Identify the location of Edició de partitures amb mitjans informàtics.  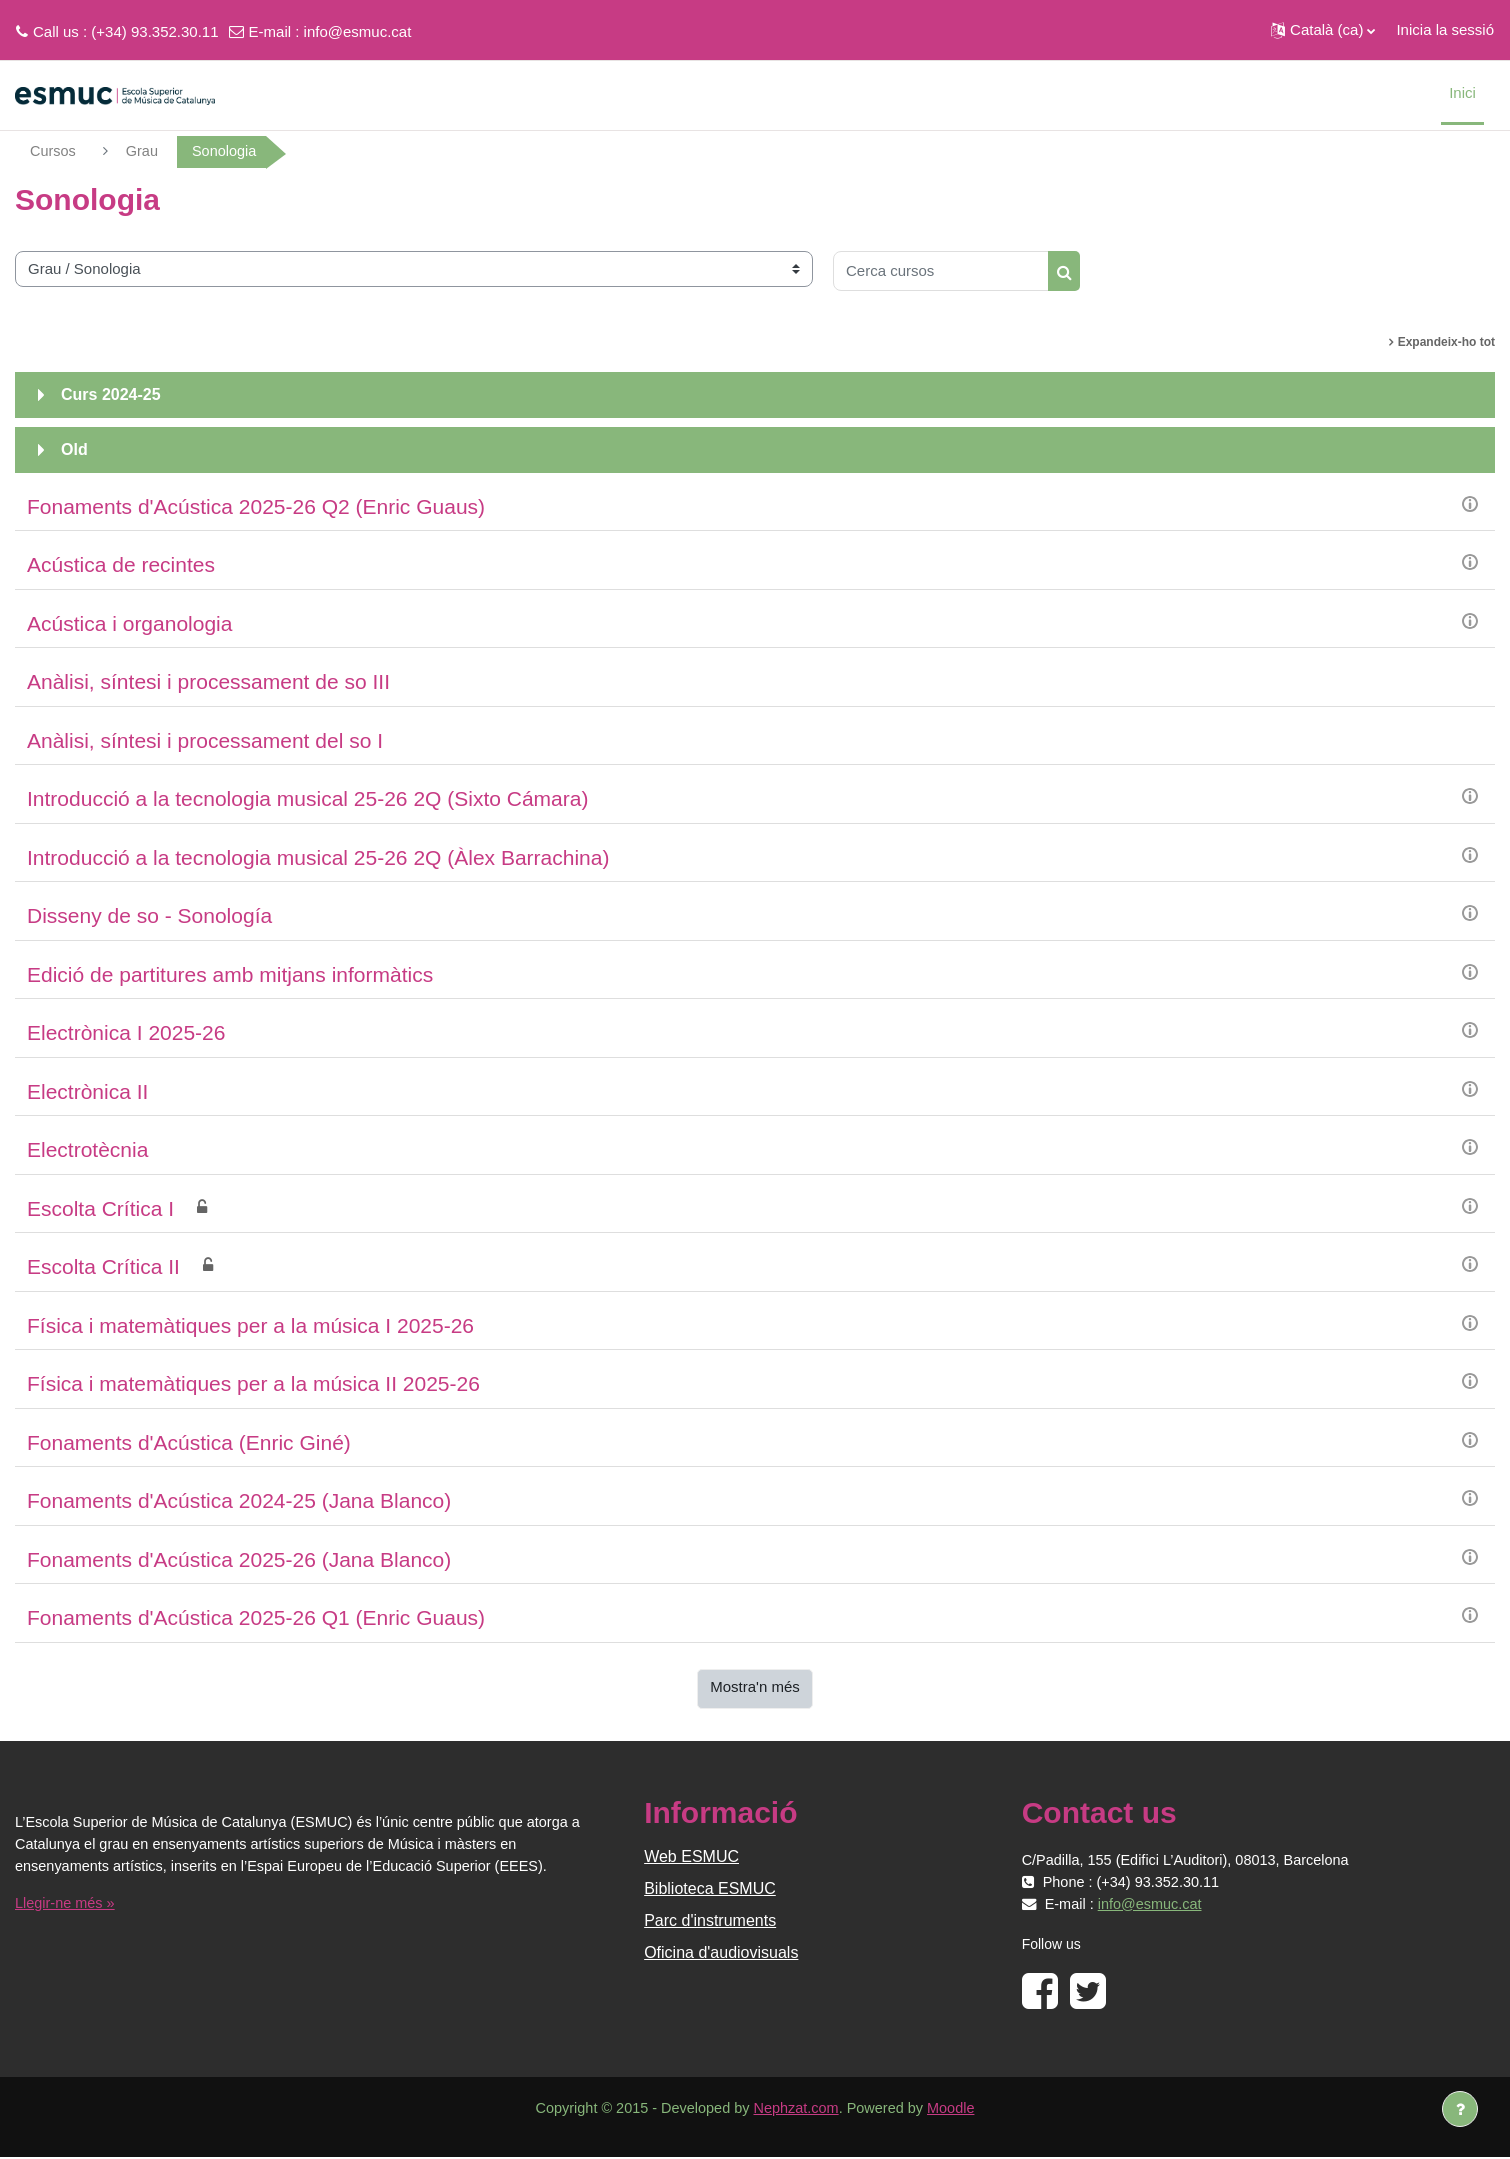
(230, 975).